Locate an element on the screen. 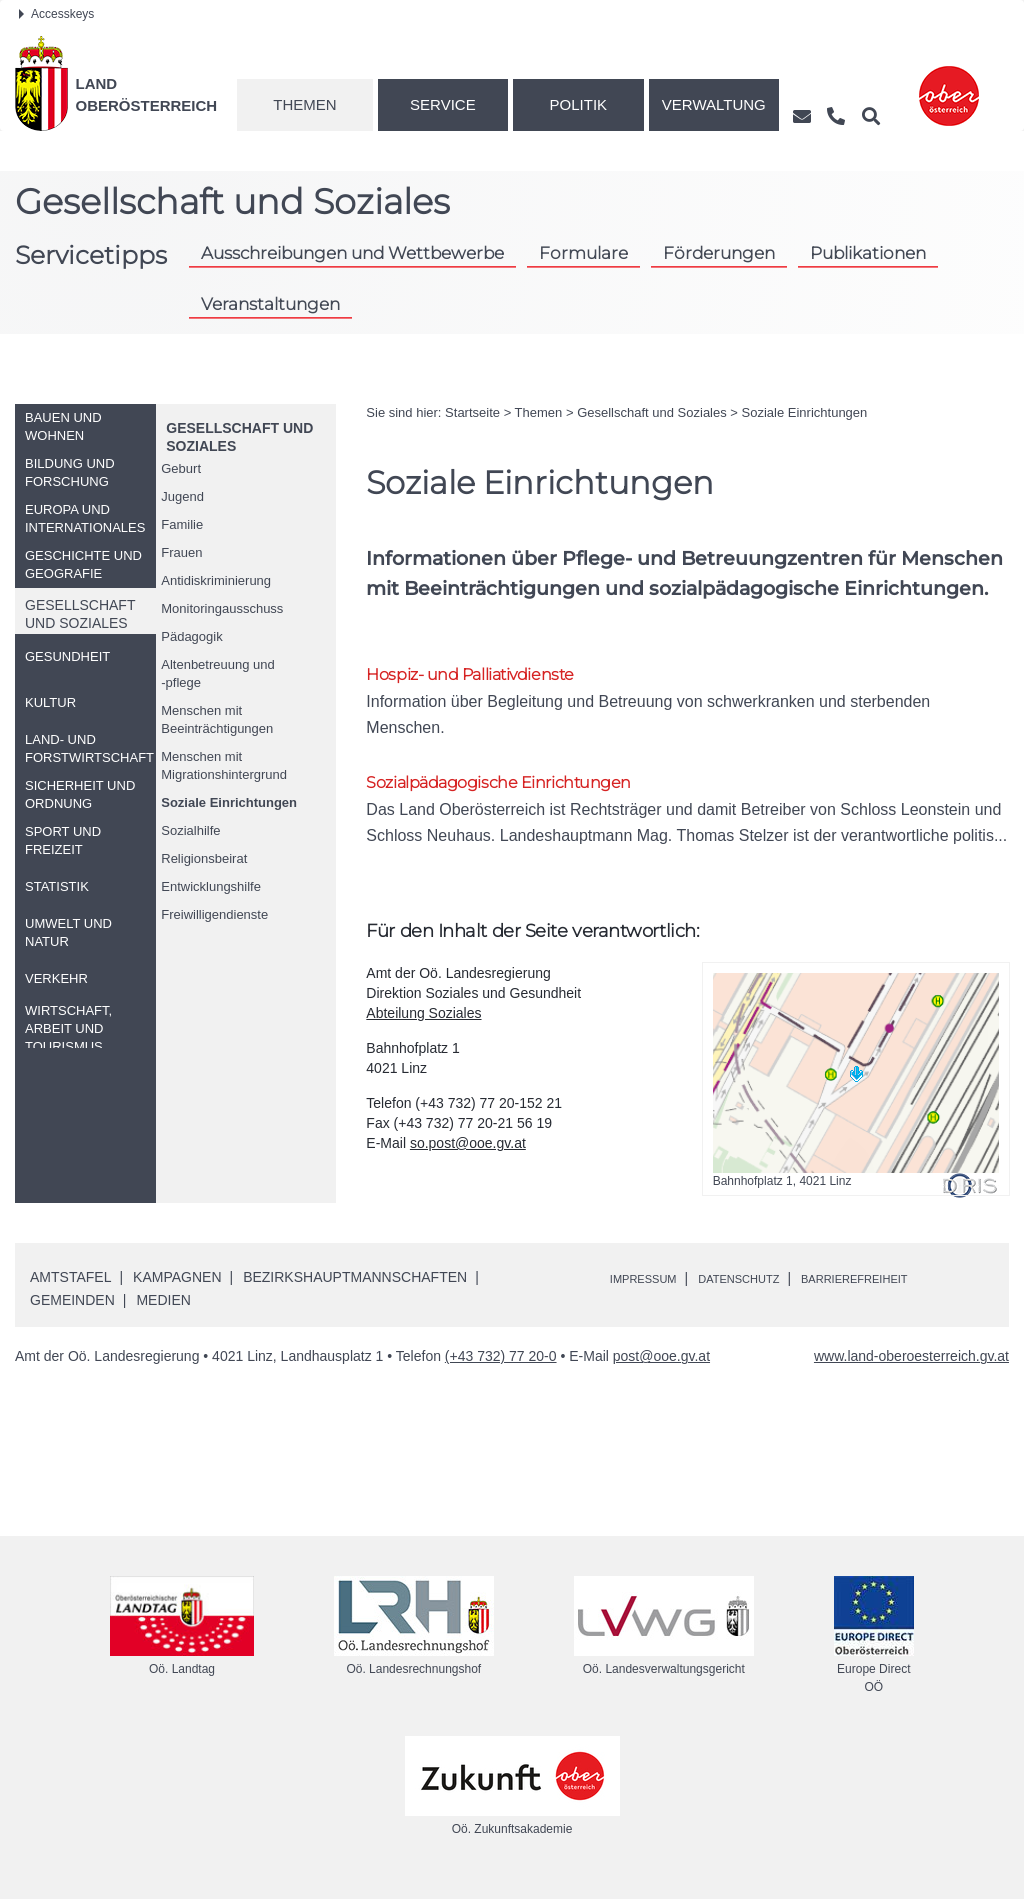 The height and width of the screenshot is (1899, 1024). Startseite is located at coordinates (472, 412).